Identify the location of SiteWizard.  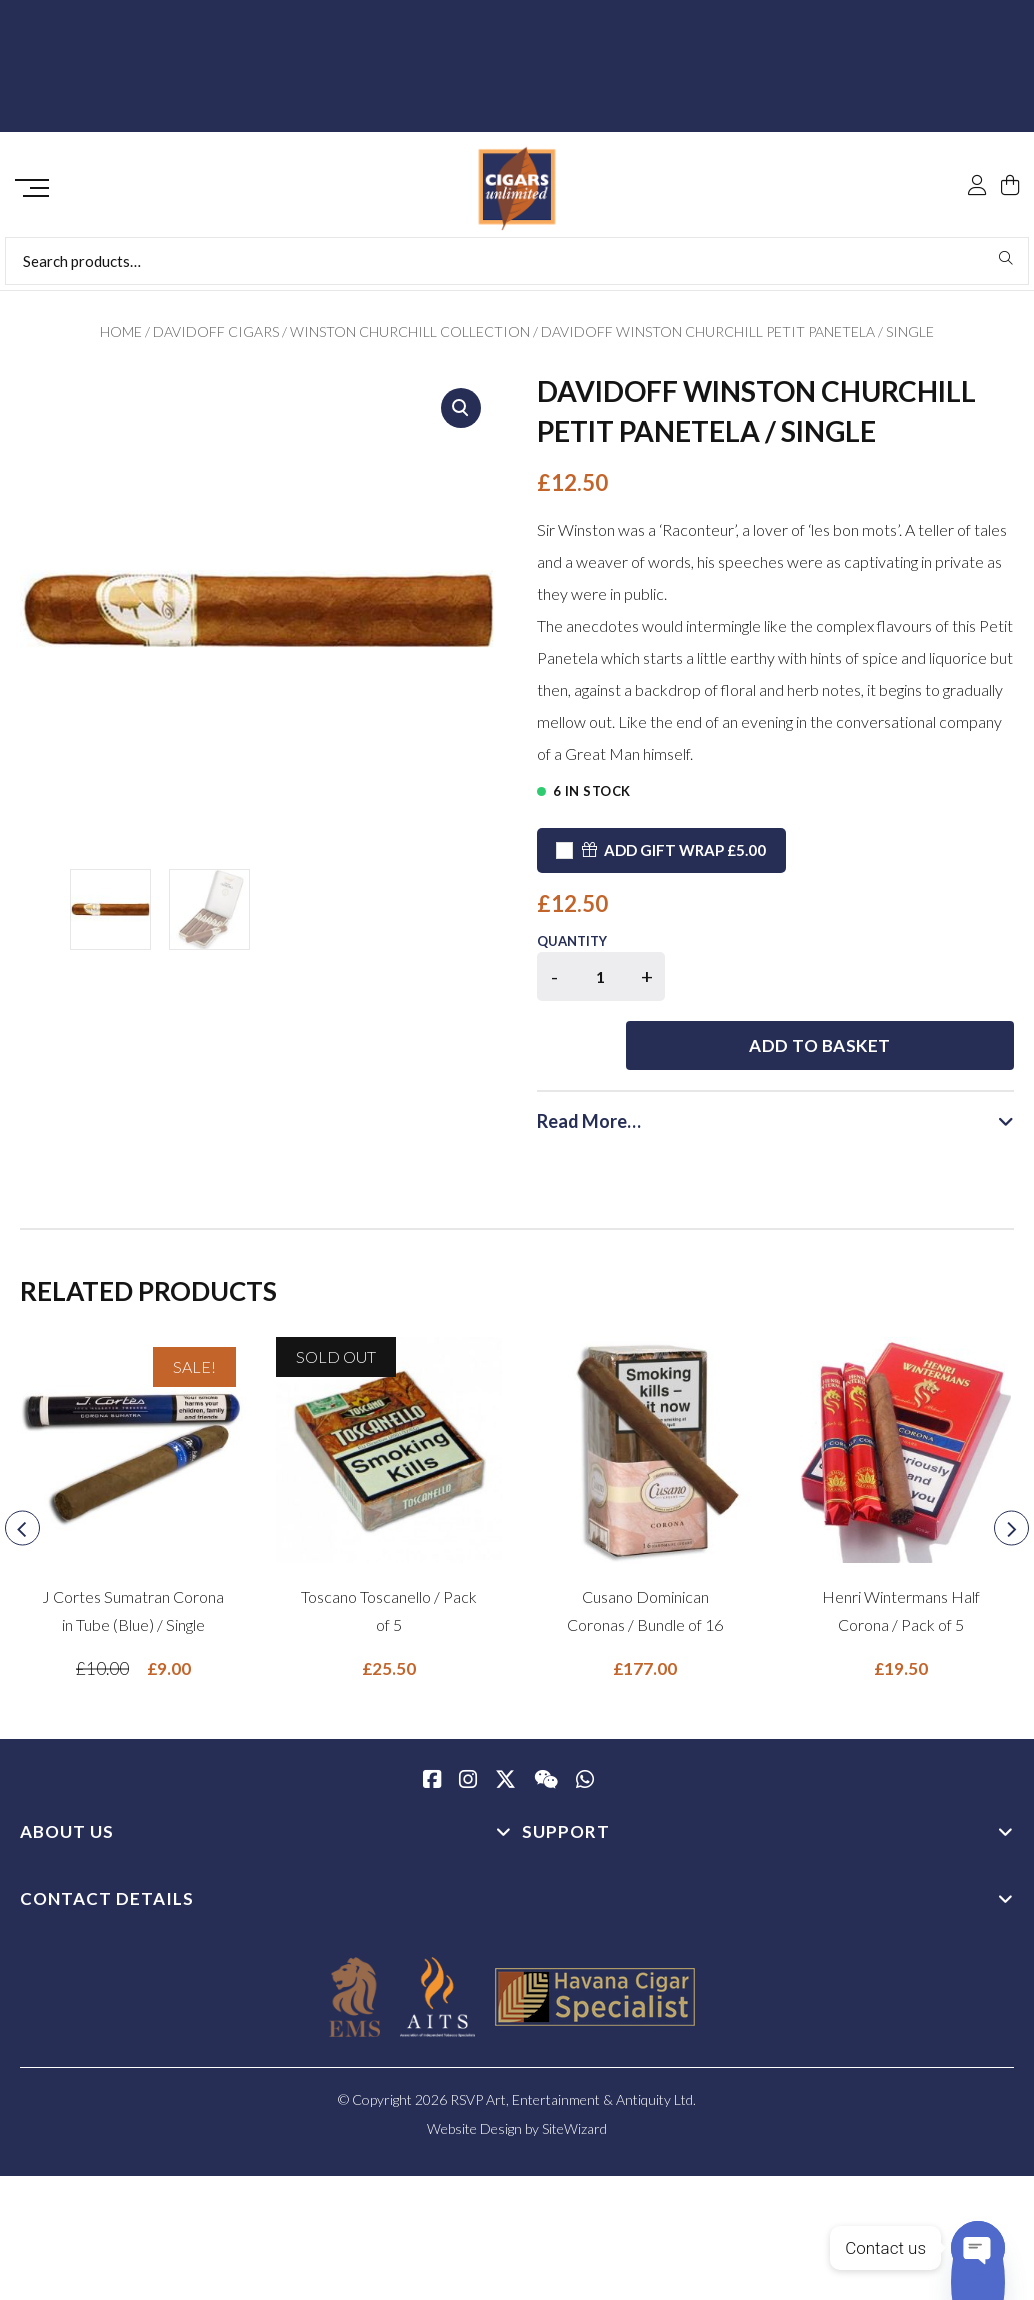
(574, 2069).